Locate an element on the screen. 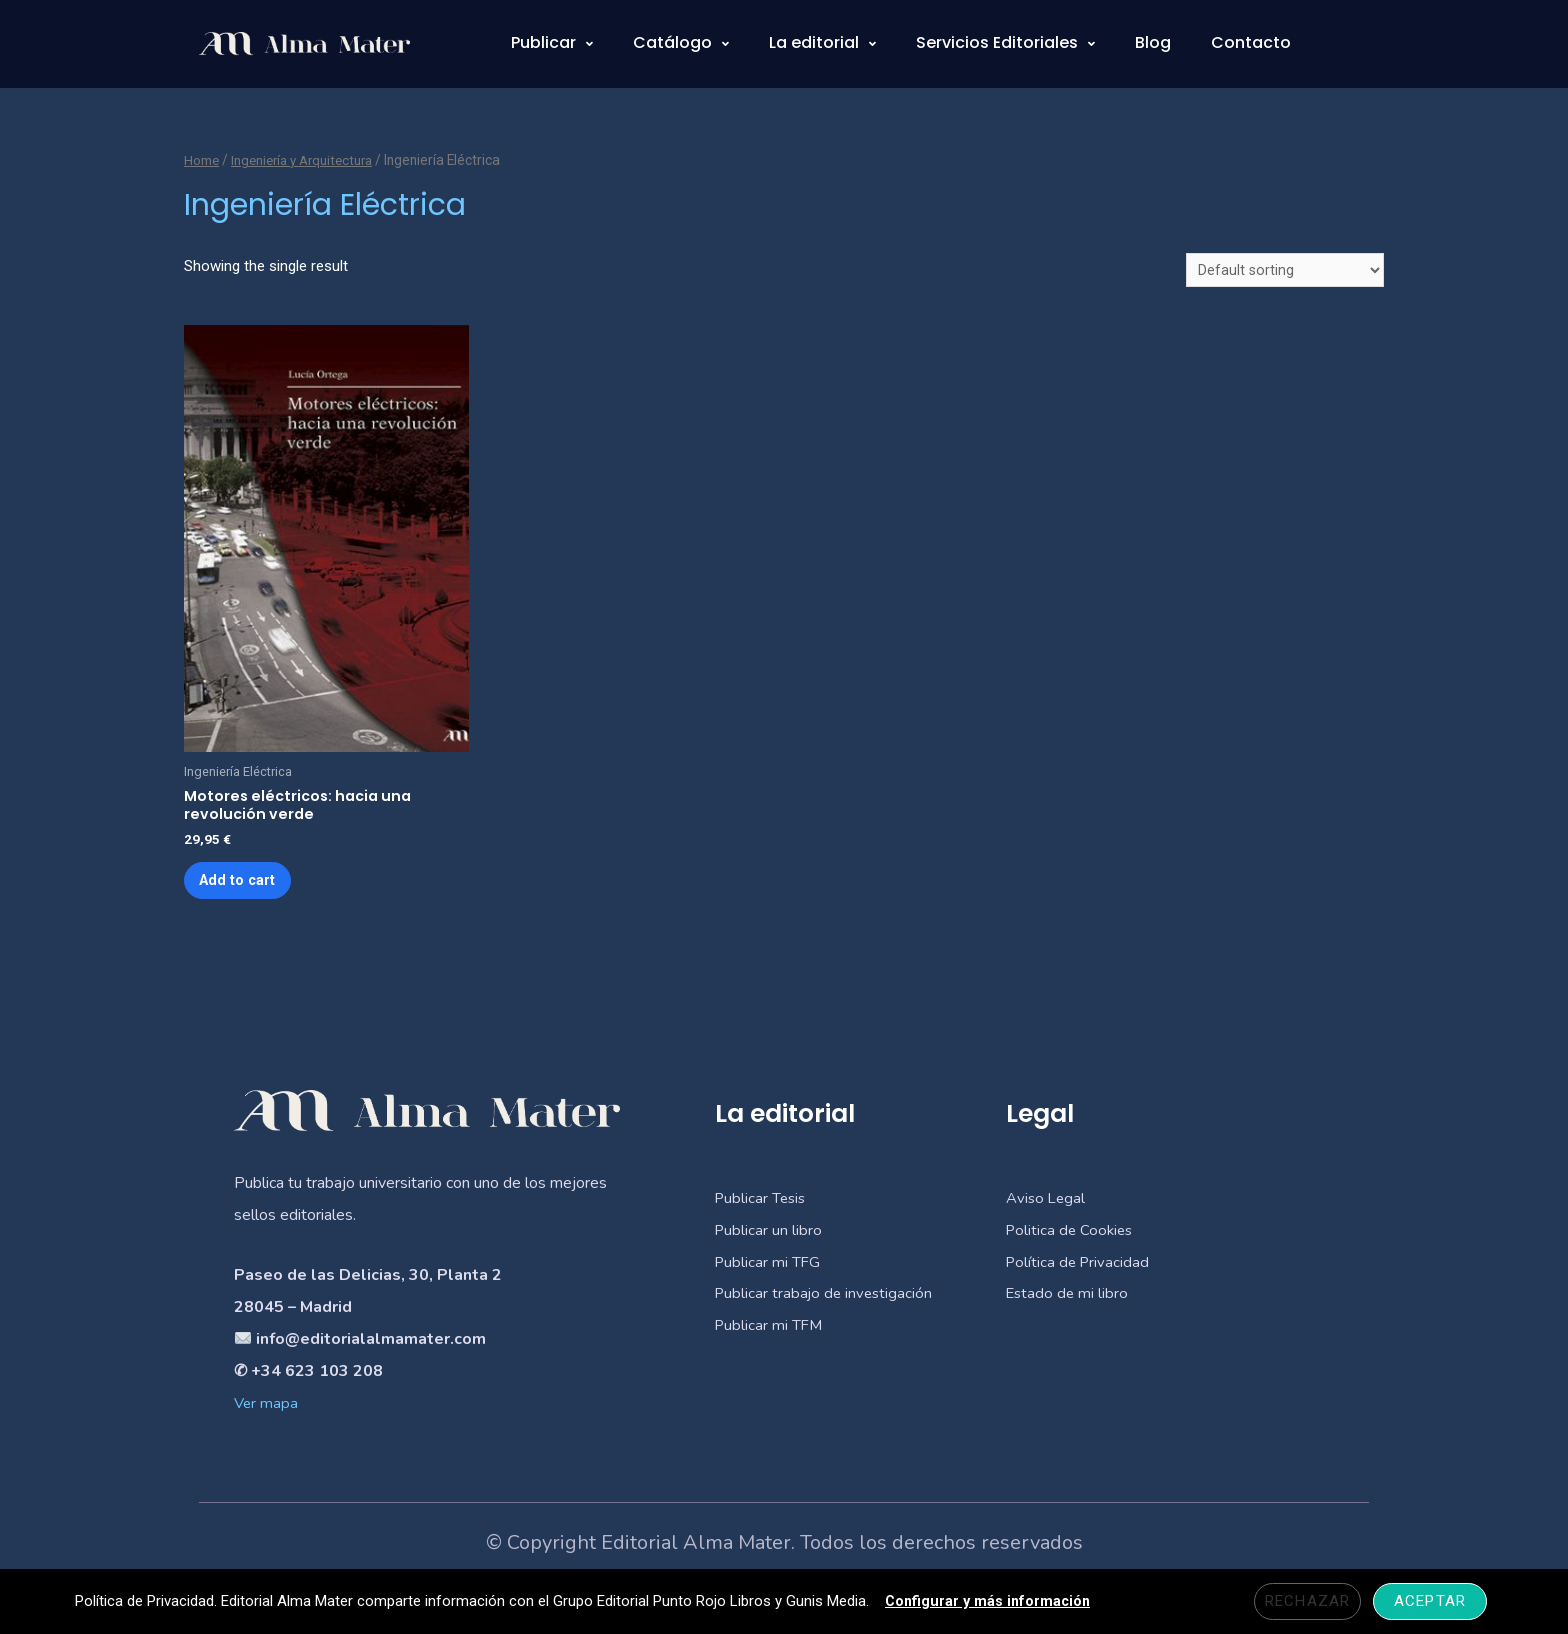 The width and height of the screenshot is (1568, 1634). Home is located at coordinates (202, 160).